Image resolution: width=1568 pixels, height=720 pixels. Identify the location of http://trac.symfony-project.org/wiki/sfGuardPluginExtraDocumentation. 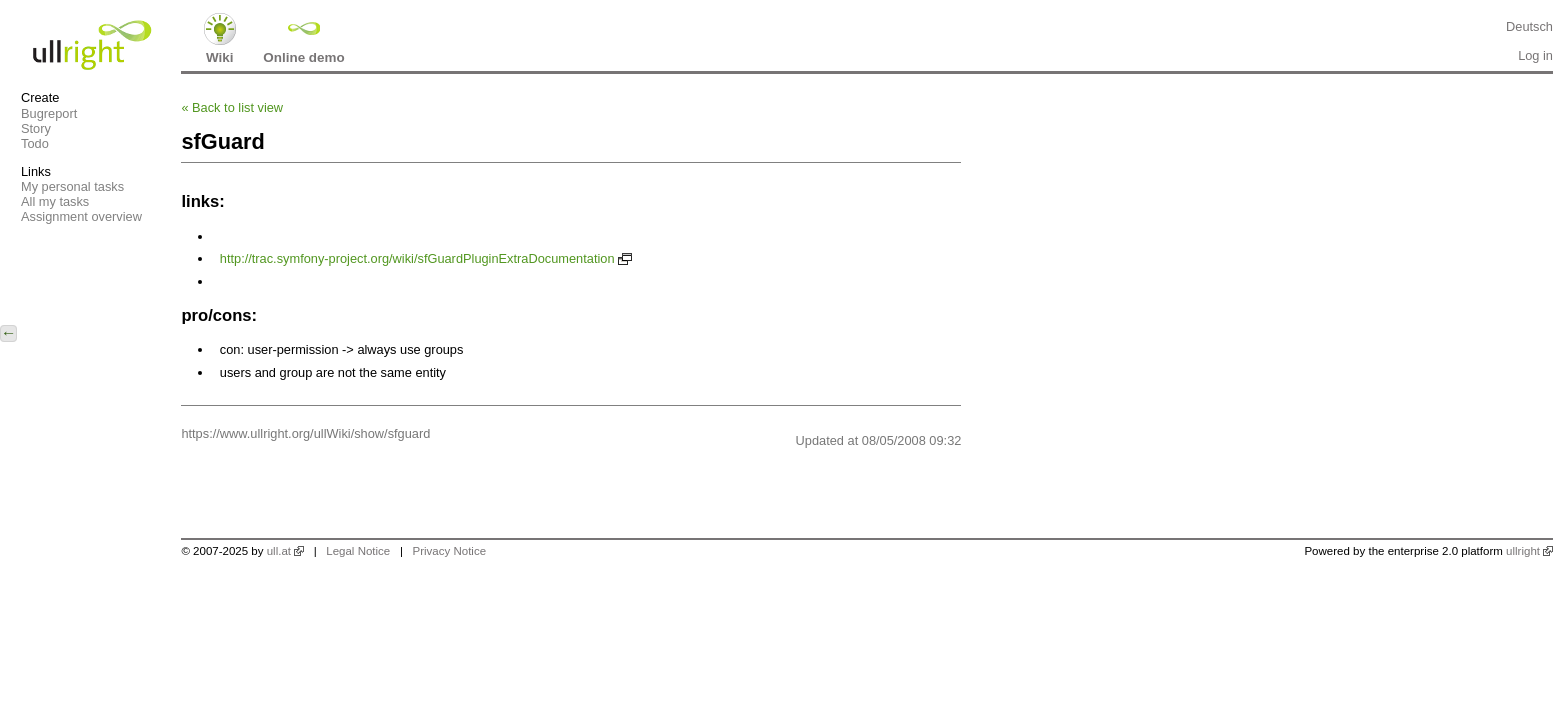
(417, 258).